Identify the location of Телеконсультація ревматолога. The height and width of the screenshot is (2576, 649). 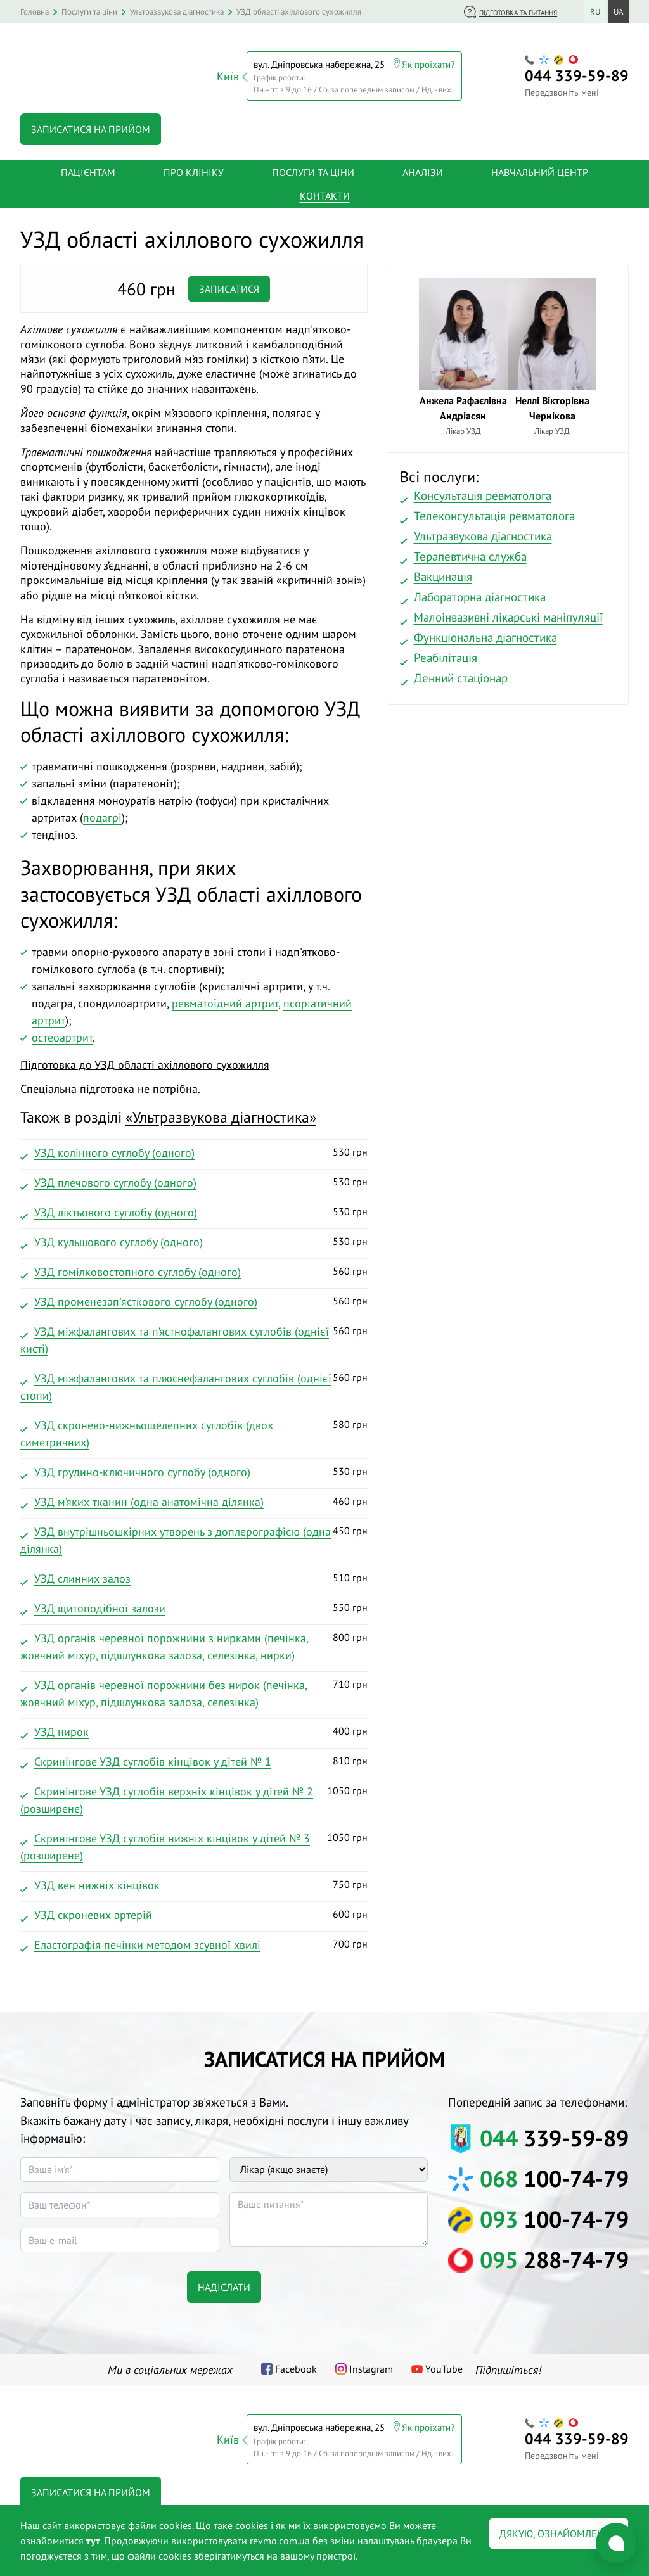
(494, 512).